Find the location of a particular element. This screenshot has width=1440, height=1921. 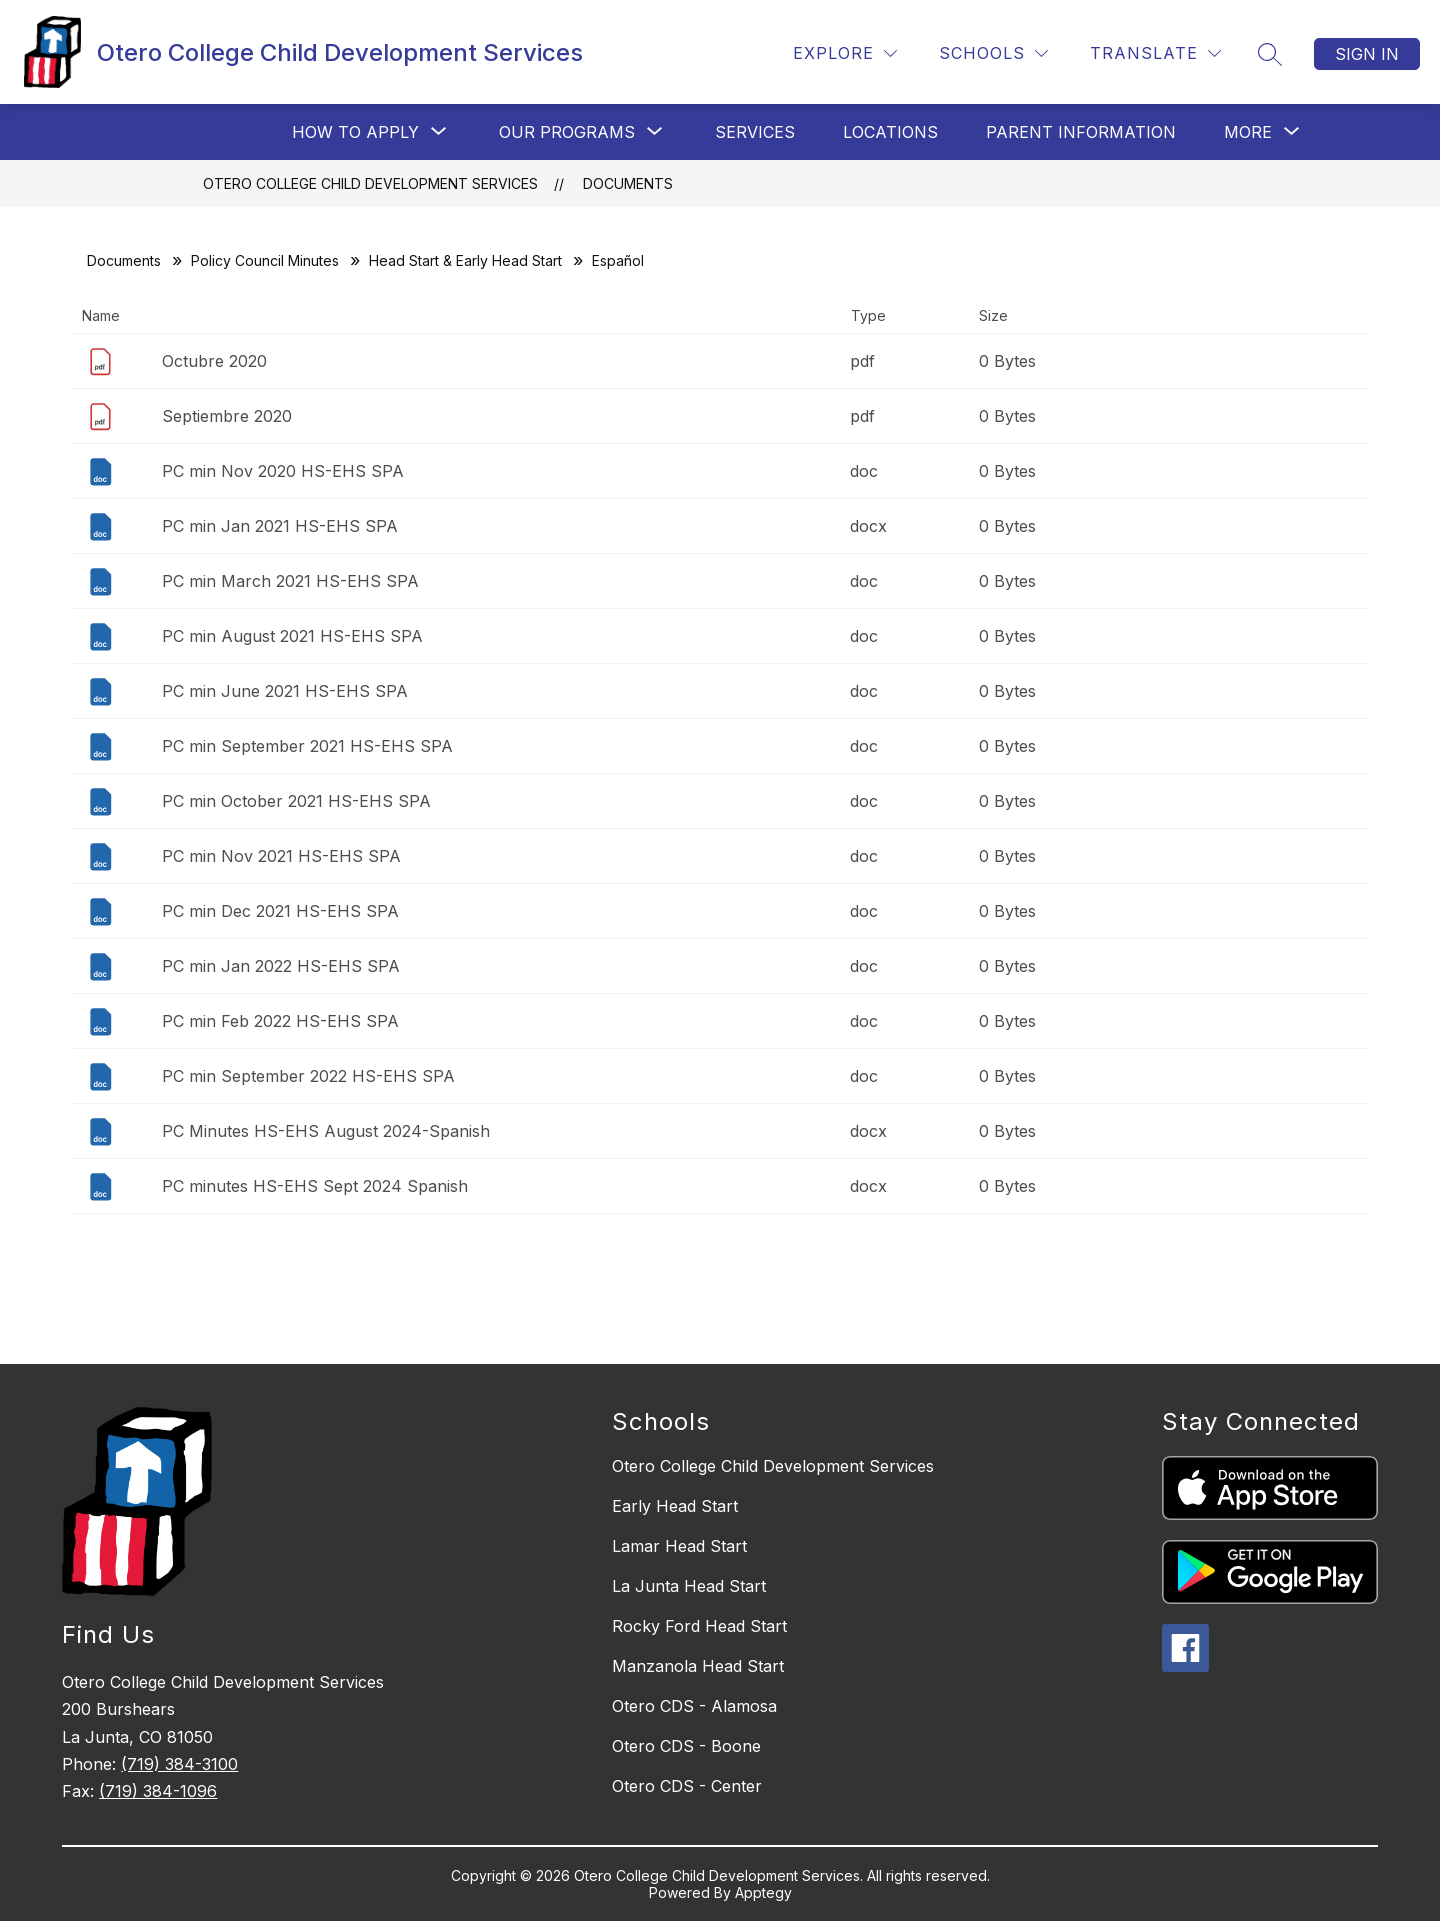

PC min Feb 2022 HS-EHS SPA is located at coordinates (280, 1021).